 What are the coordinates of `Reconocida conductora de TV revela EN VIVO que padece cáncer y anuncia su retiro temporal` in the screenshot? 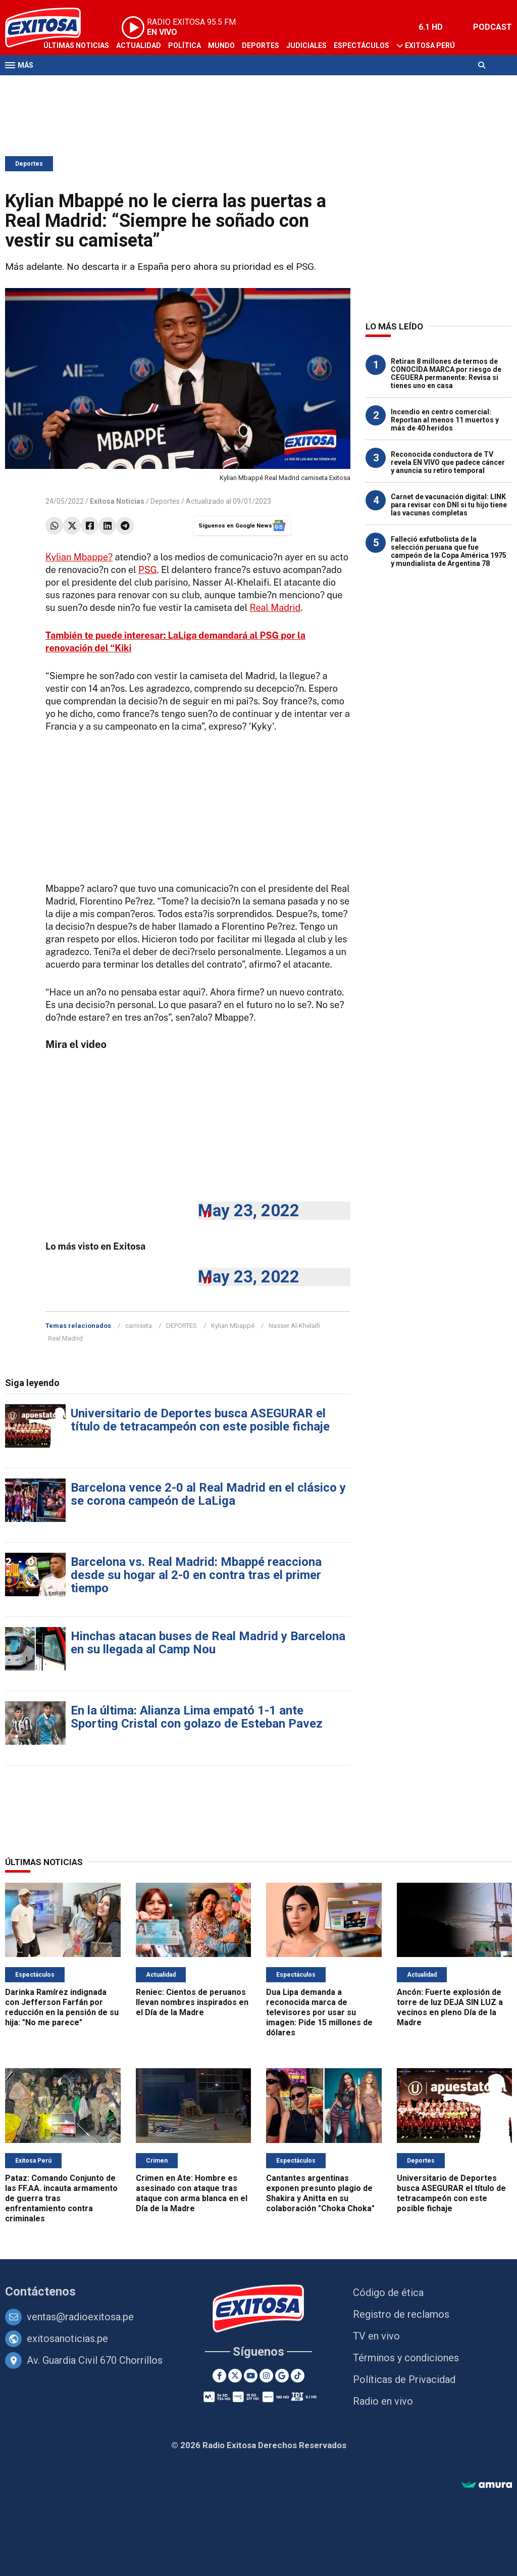 It's located at (448, 462).